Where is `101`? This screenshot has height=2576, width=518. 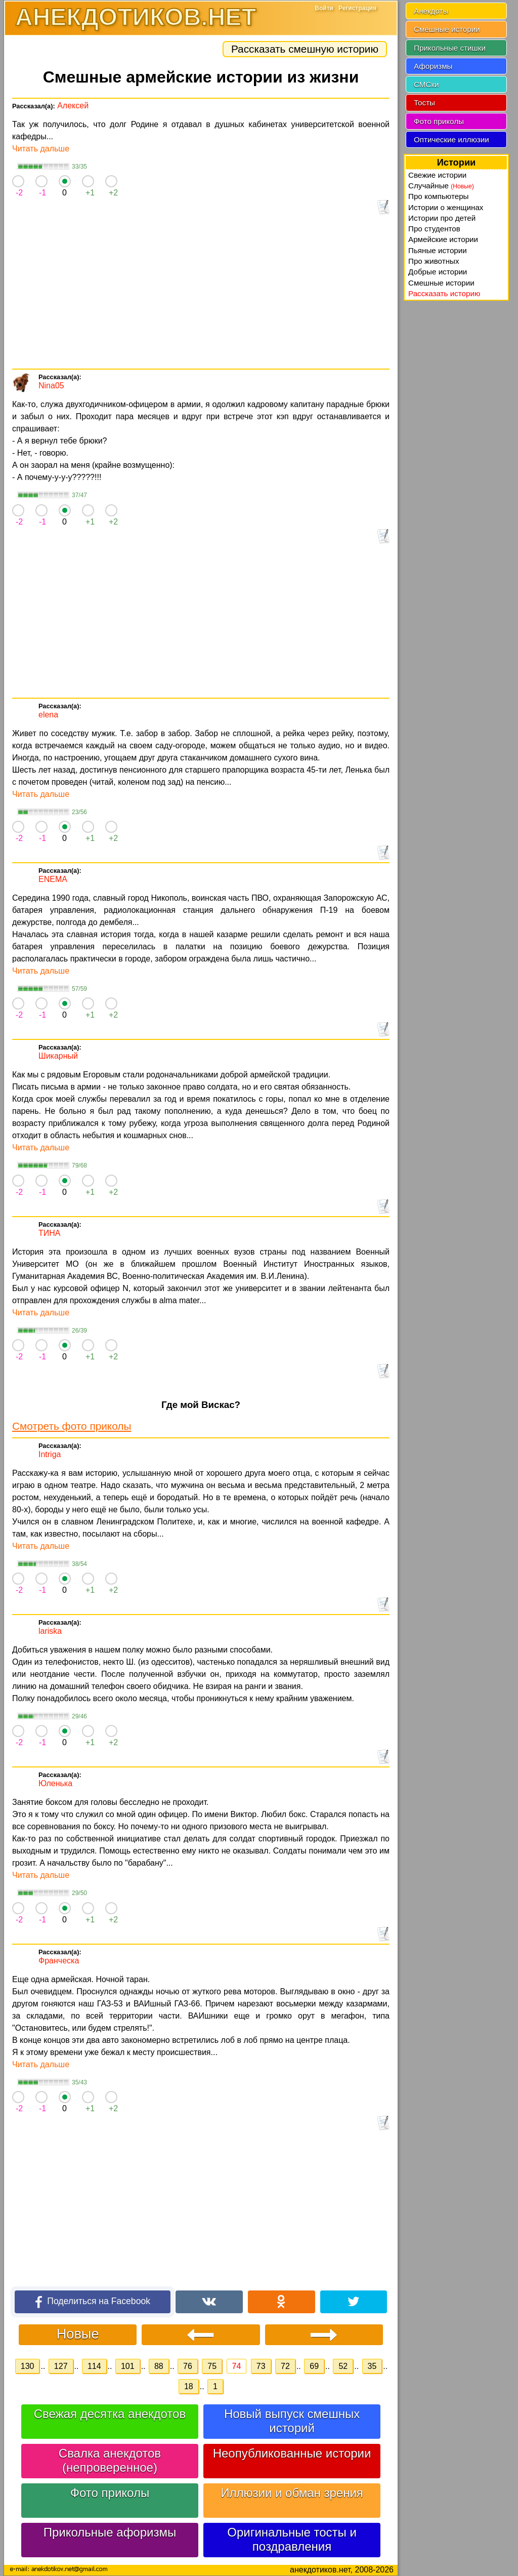 101 is located at coordinates (128, 2366).